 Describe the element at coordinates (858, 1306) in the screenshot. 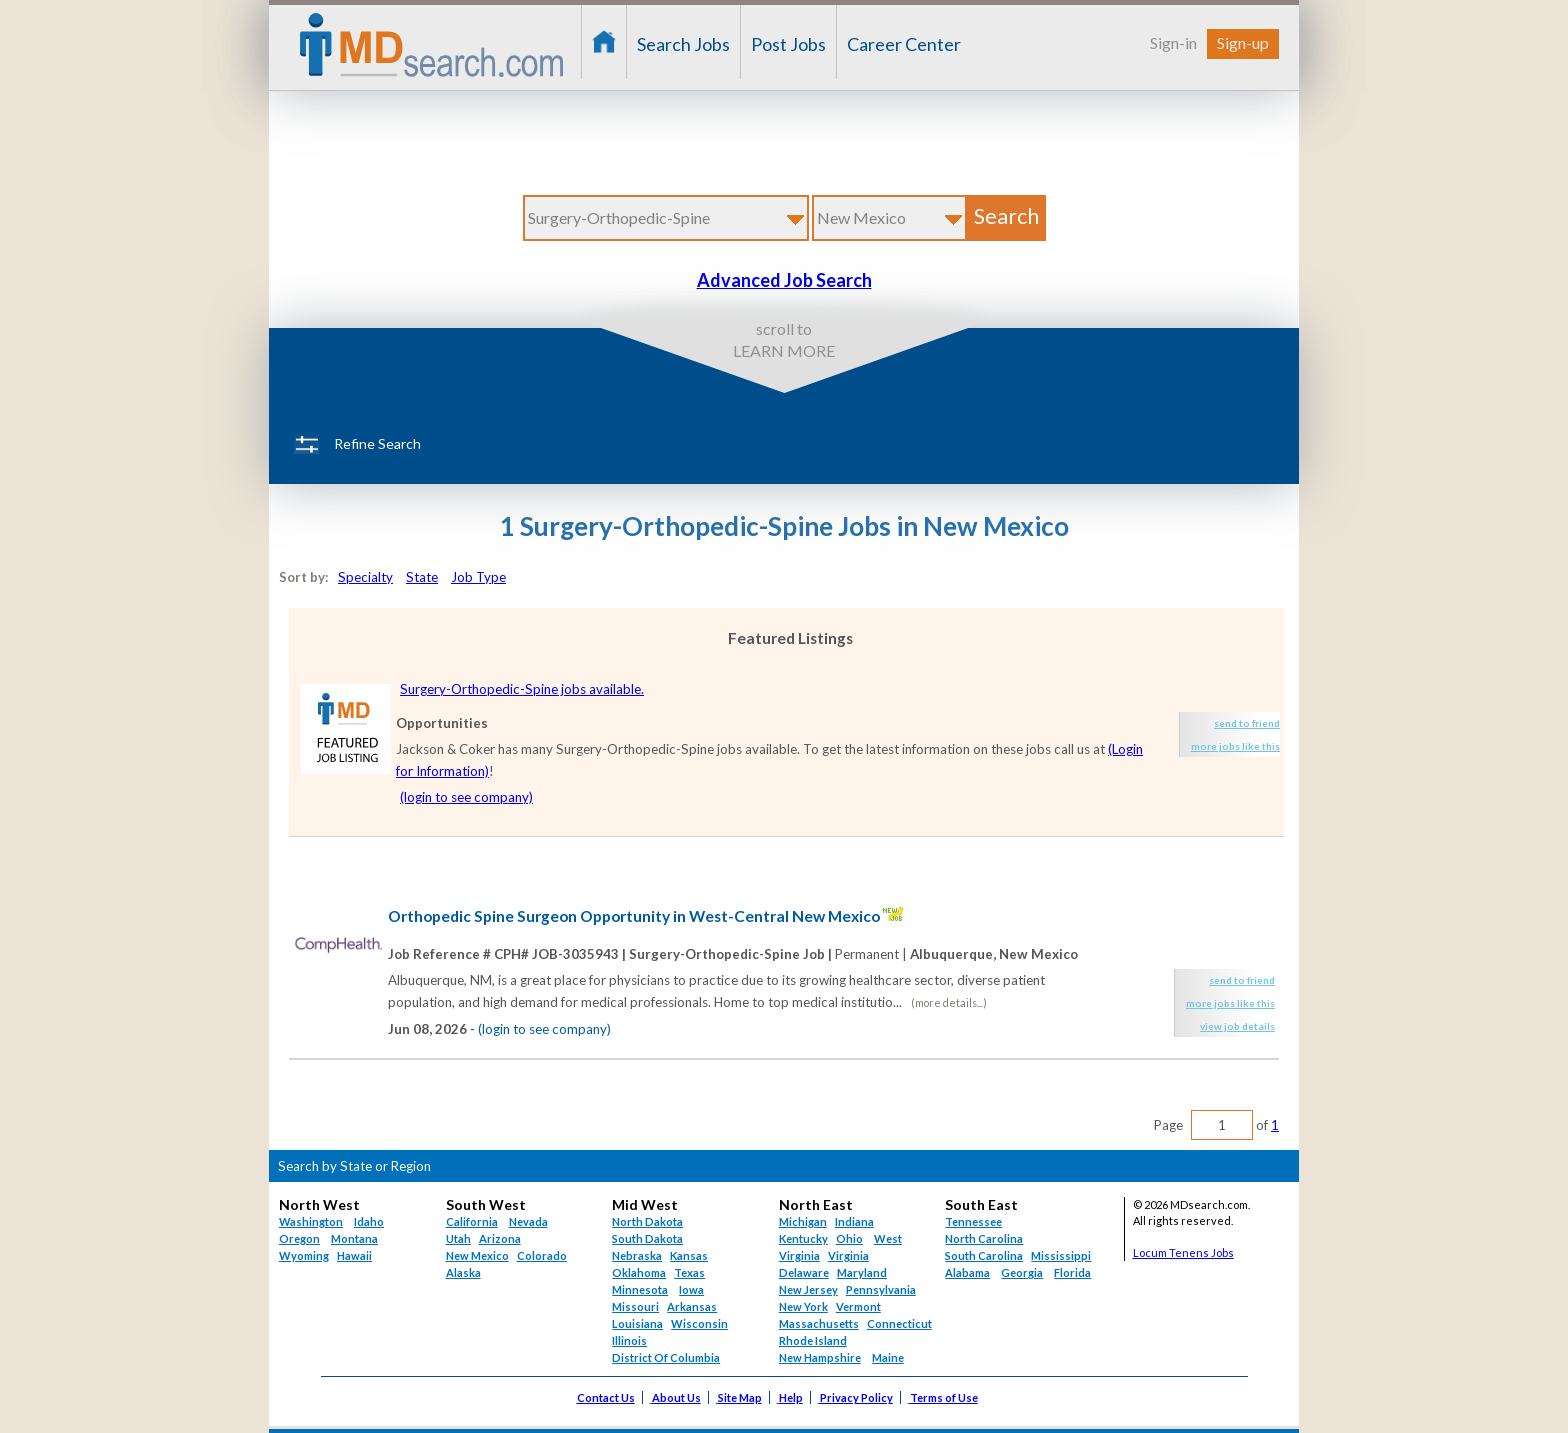

I see `Vermont` at that location.